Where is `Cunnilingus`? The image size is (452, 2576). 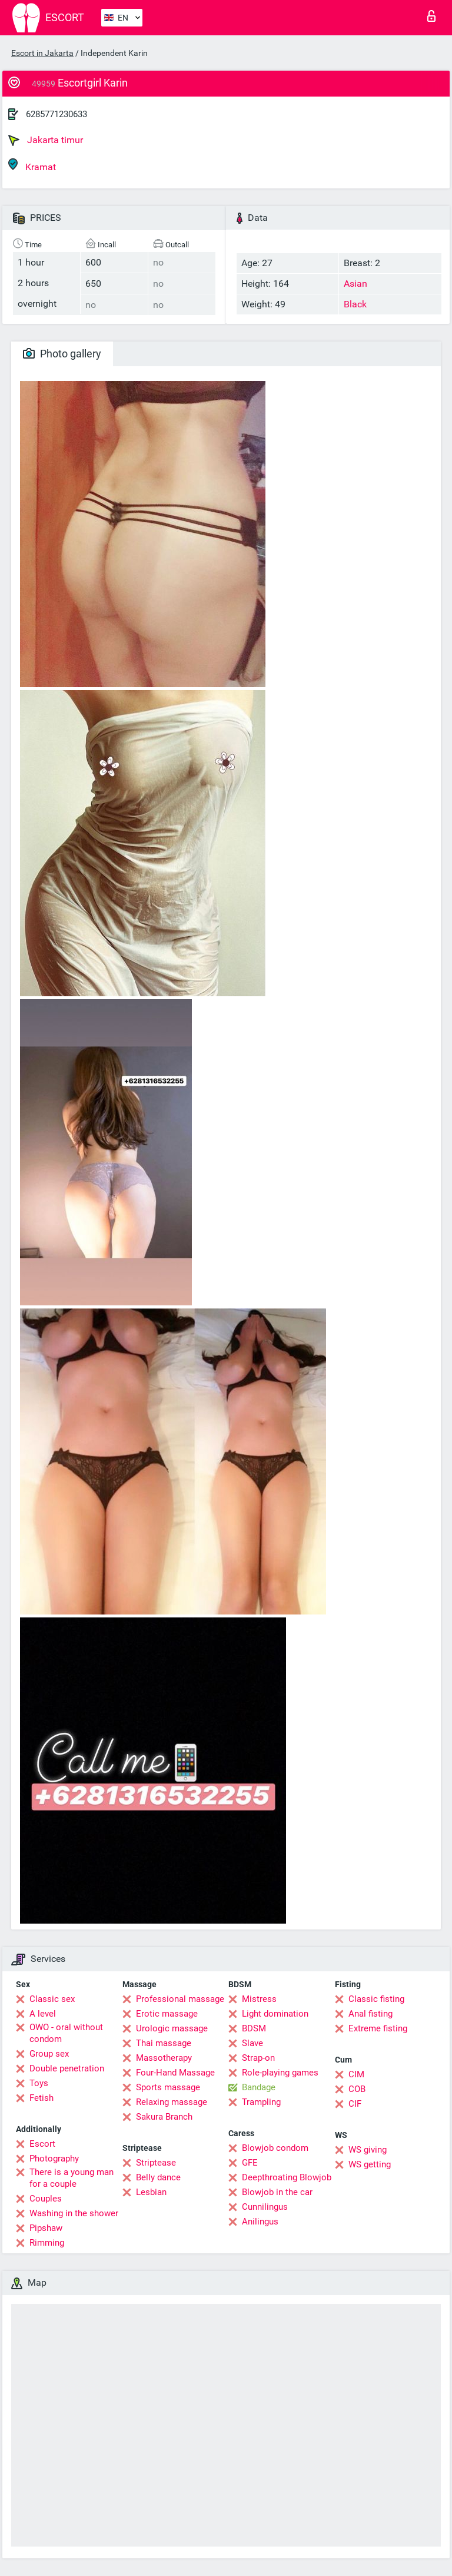
Cunnilingus is located at coordinates (265, 2207).